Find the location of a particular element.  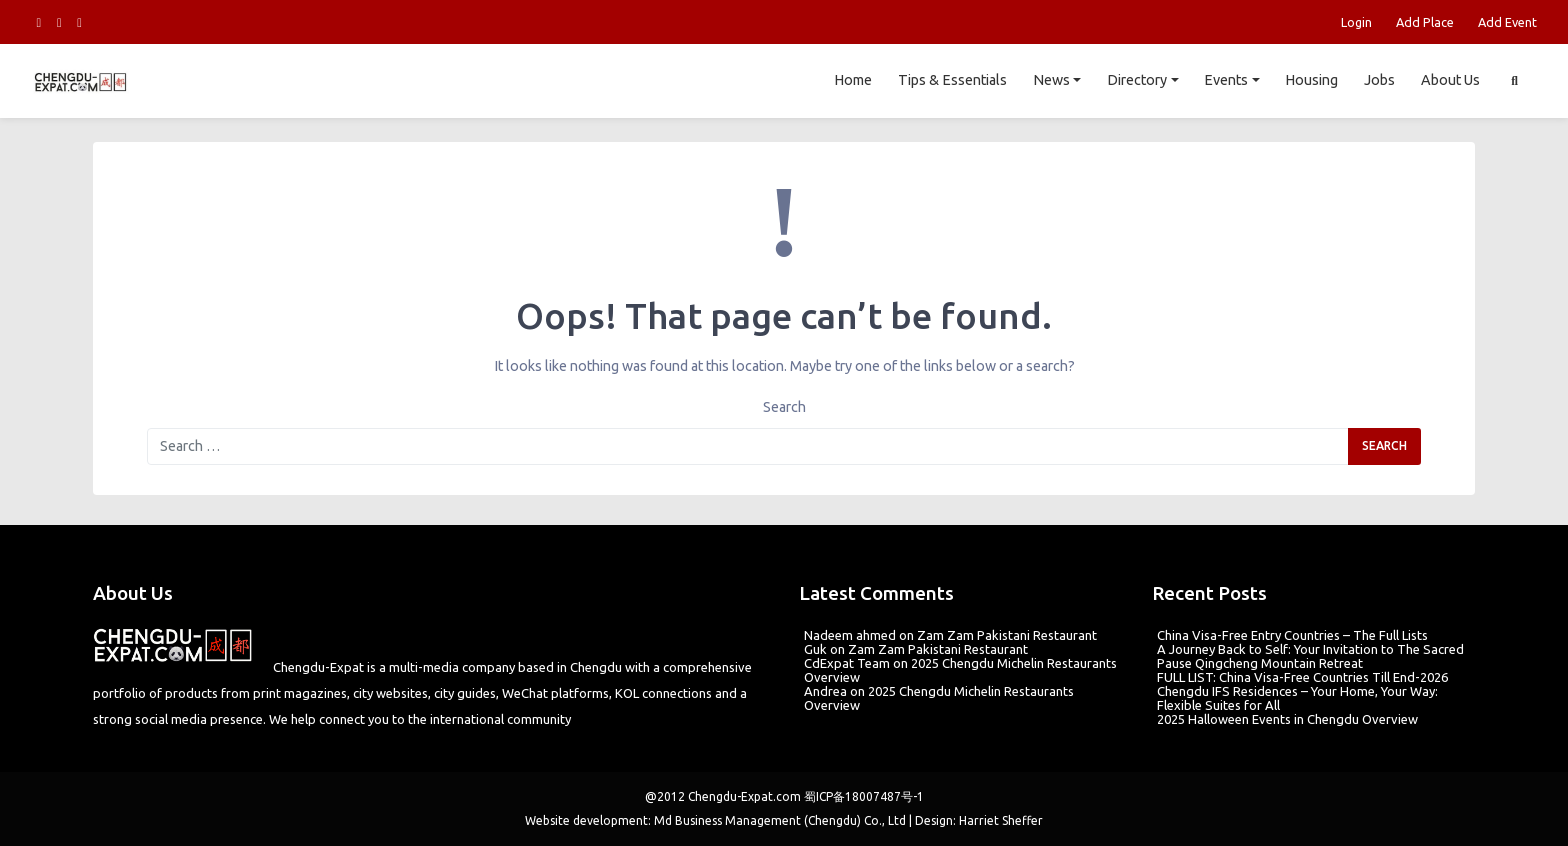

Add Event is located at coordinates (1507, 22).